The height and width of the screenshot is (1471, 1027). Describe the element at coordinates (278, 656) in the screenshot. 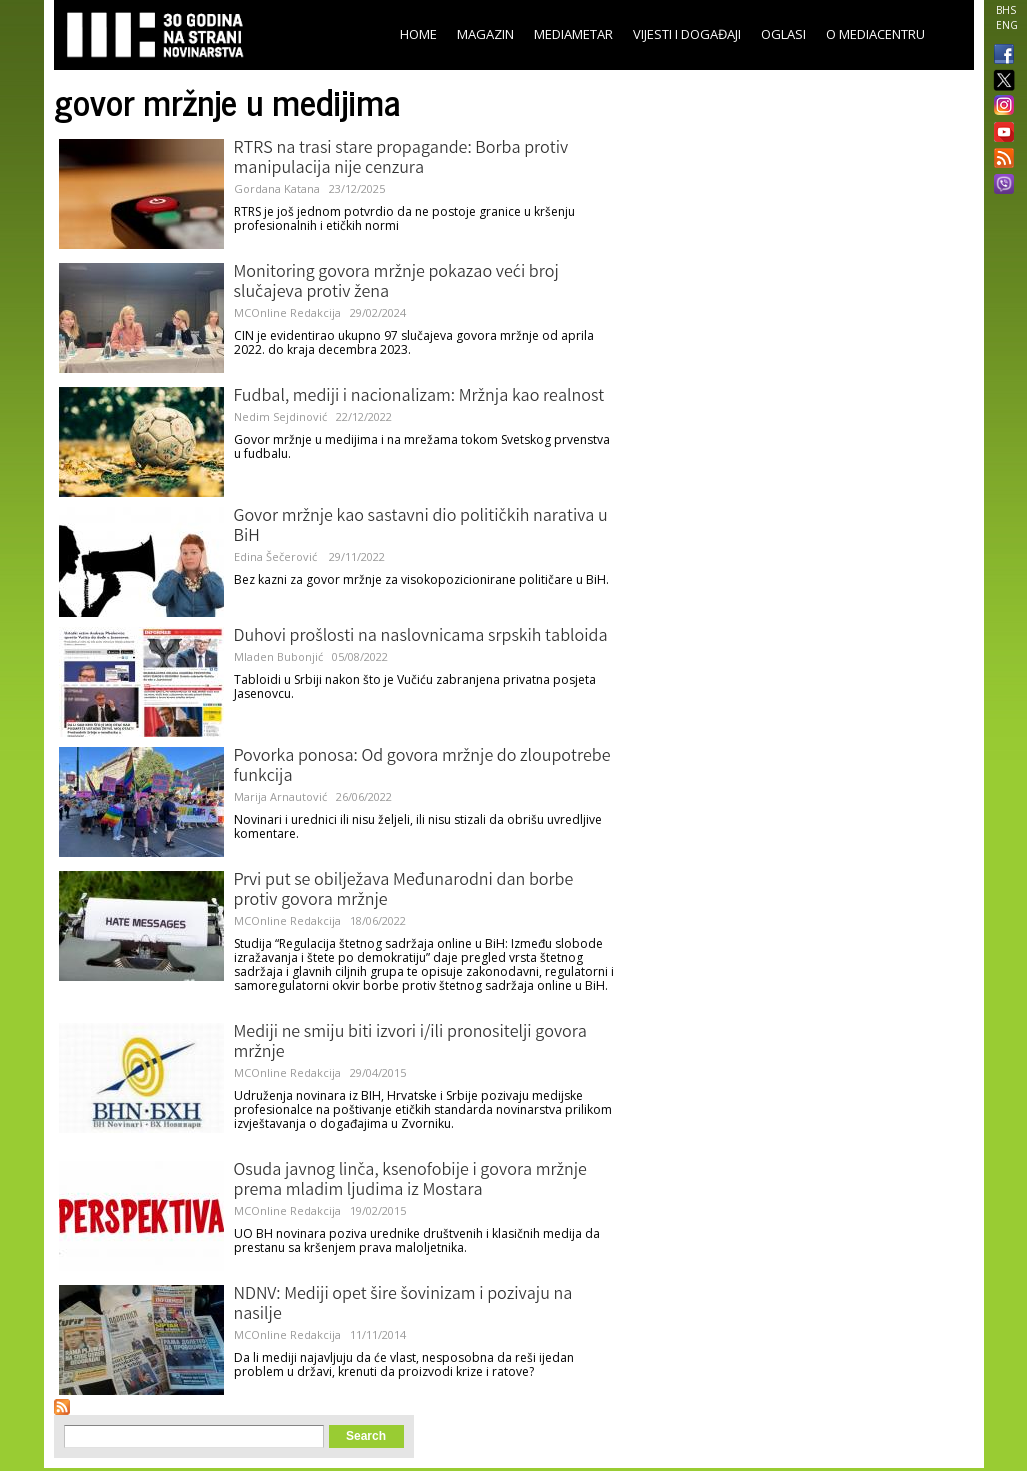

I see `Mladen Bubonjić` at that location.